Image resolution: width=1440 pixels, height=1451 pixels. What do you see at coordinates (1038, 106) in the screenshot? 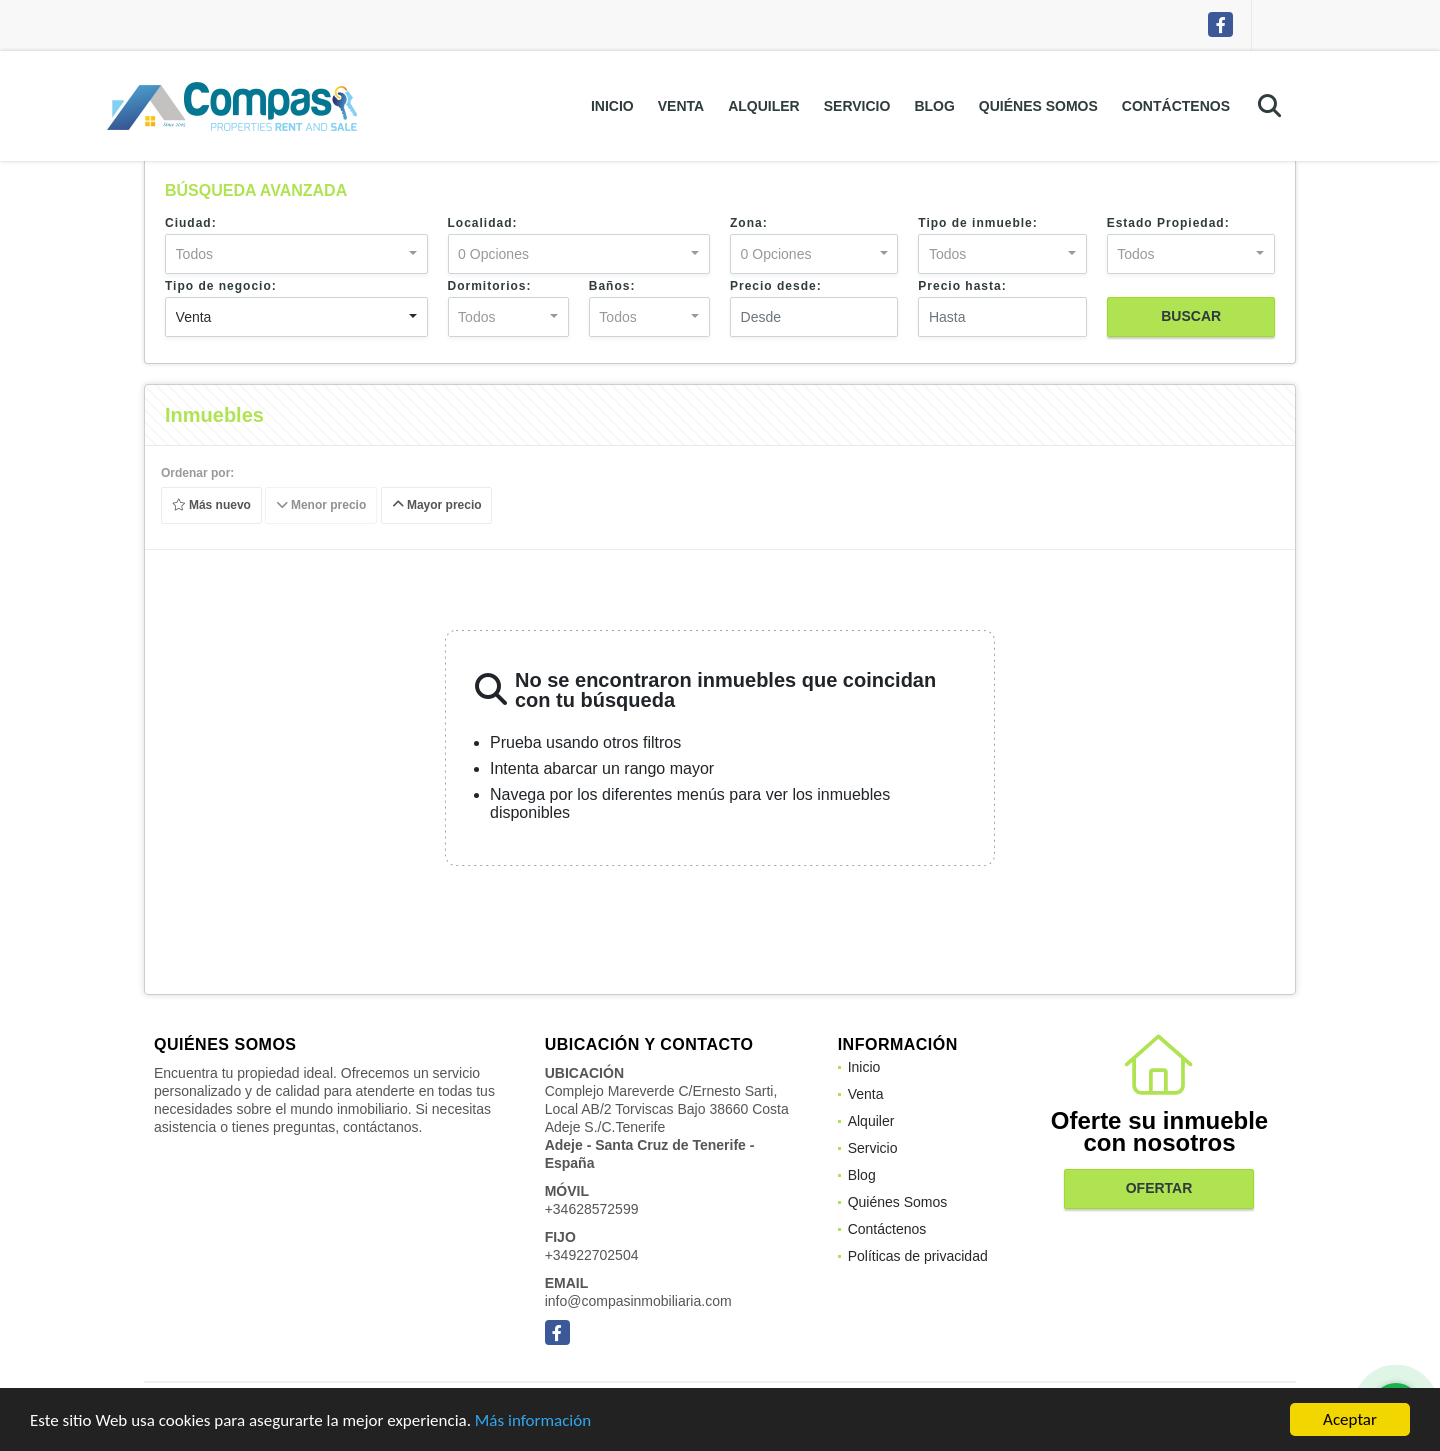
I see `Quiénes Somos` at bounding box center [1038, 106].